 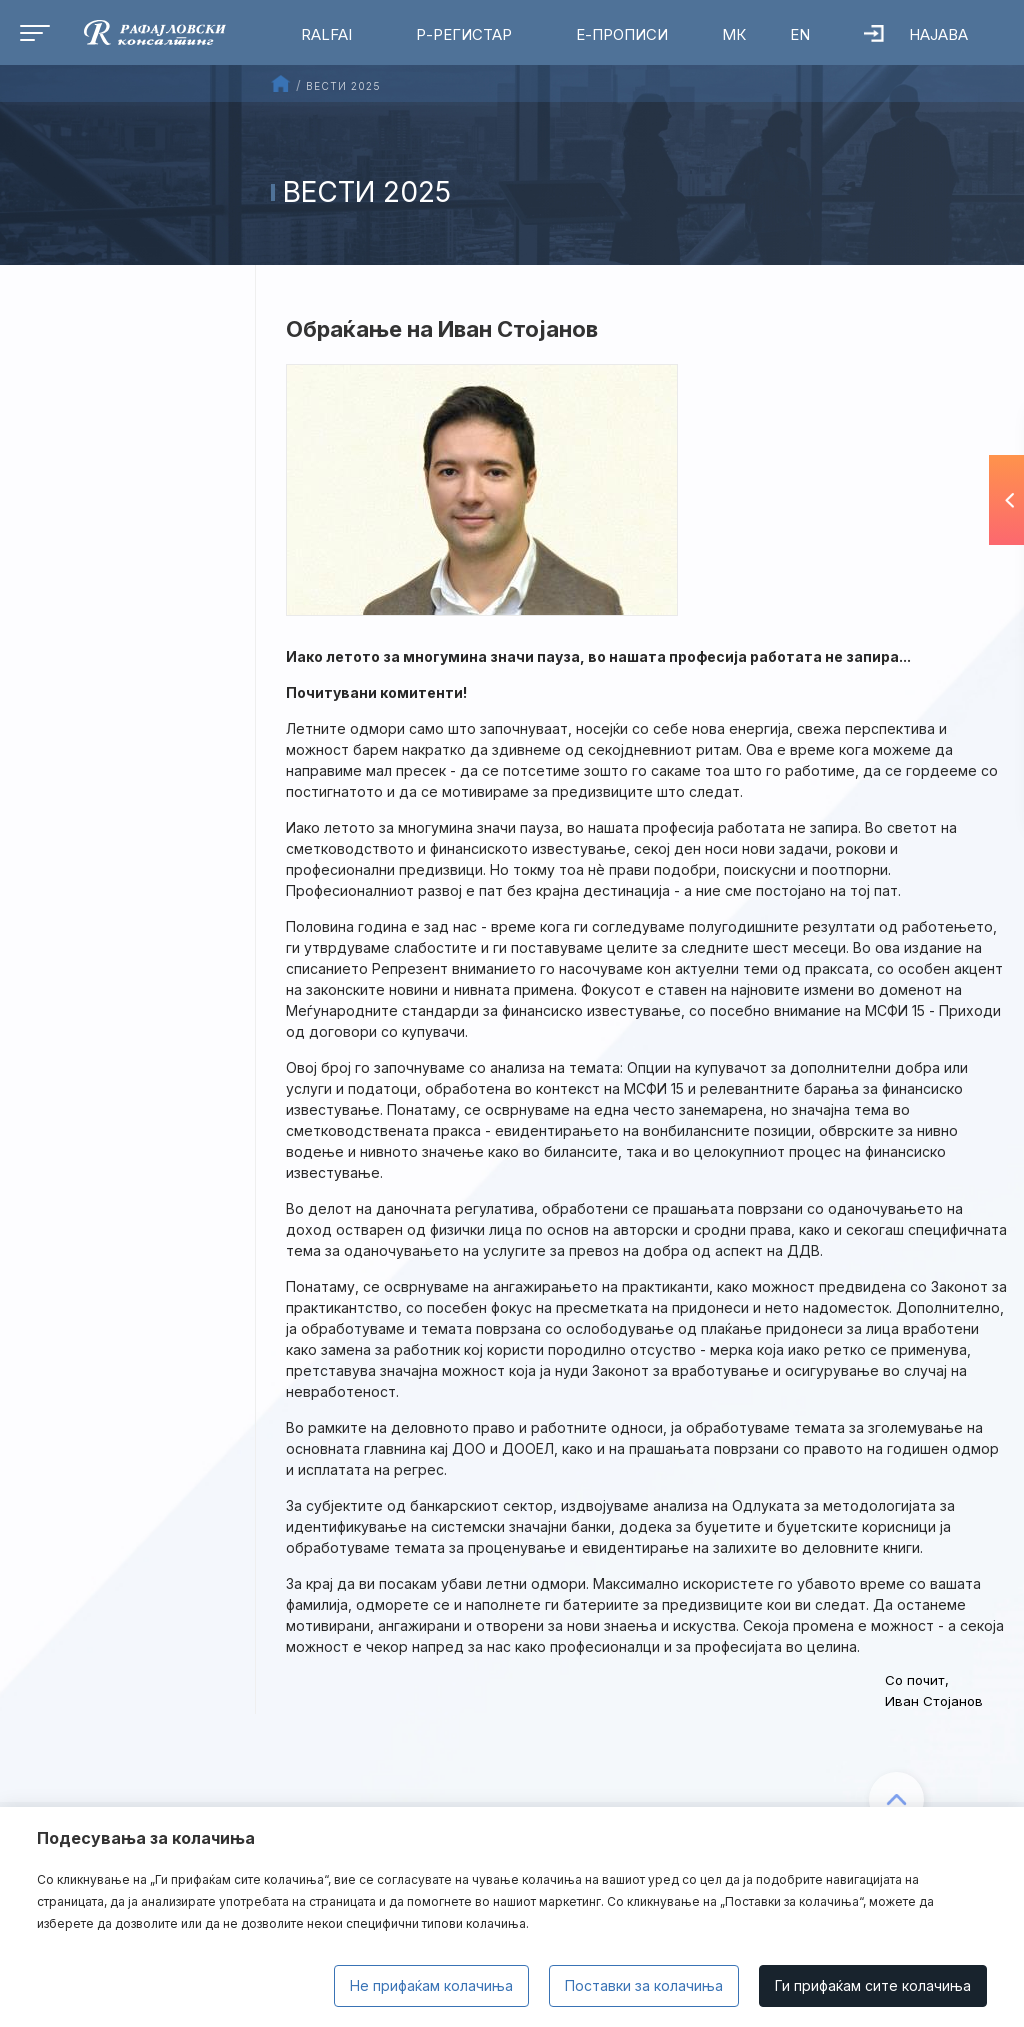 I want to click on Р-Регистар, so click(x=464, y=34).